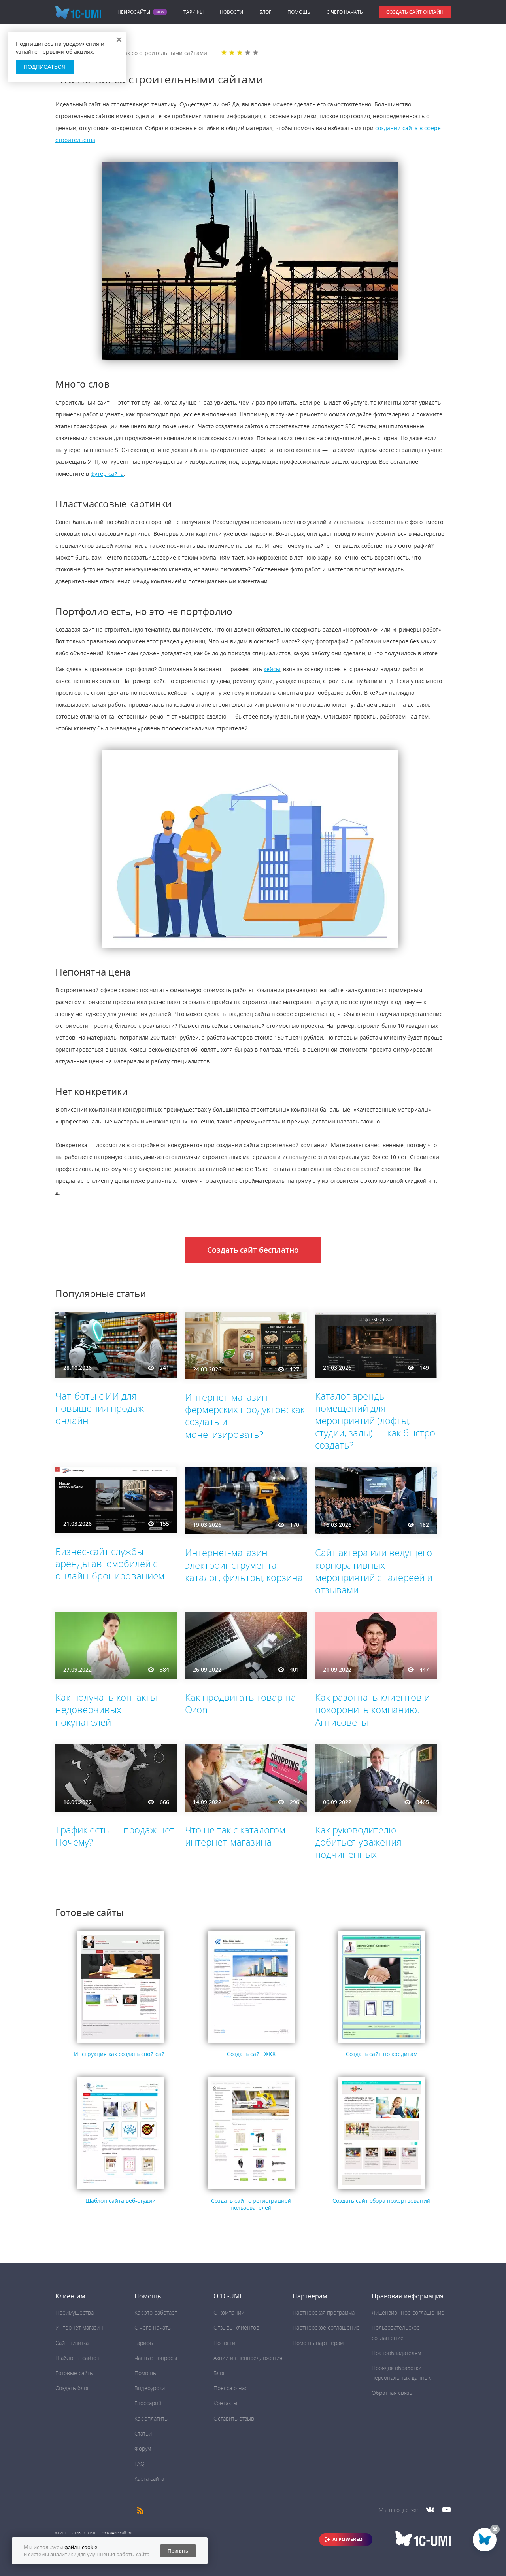 The image size is (506, 2576). I want to click on Создать сайт ЖКХ, so click(251, 2054).